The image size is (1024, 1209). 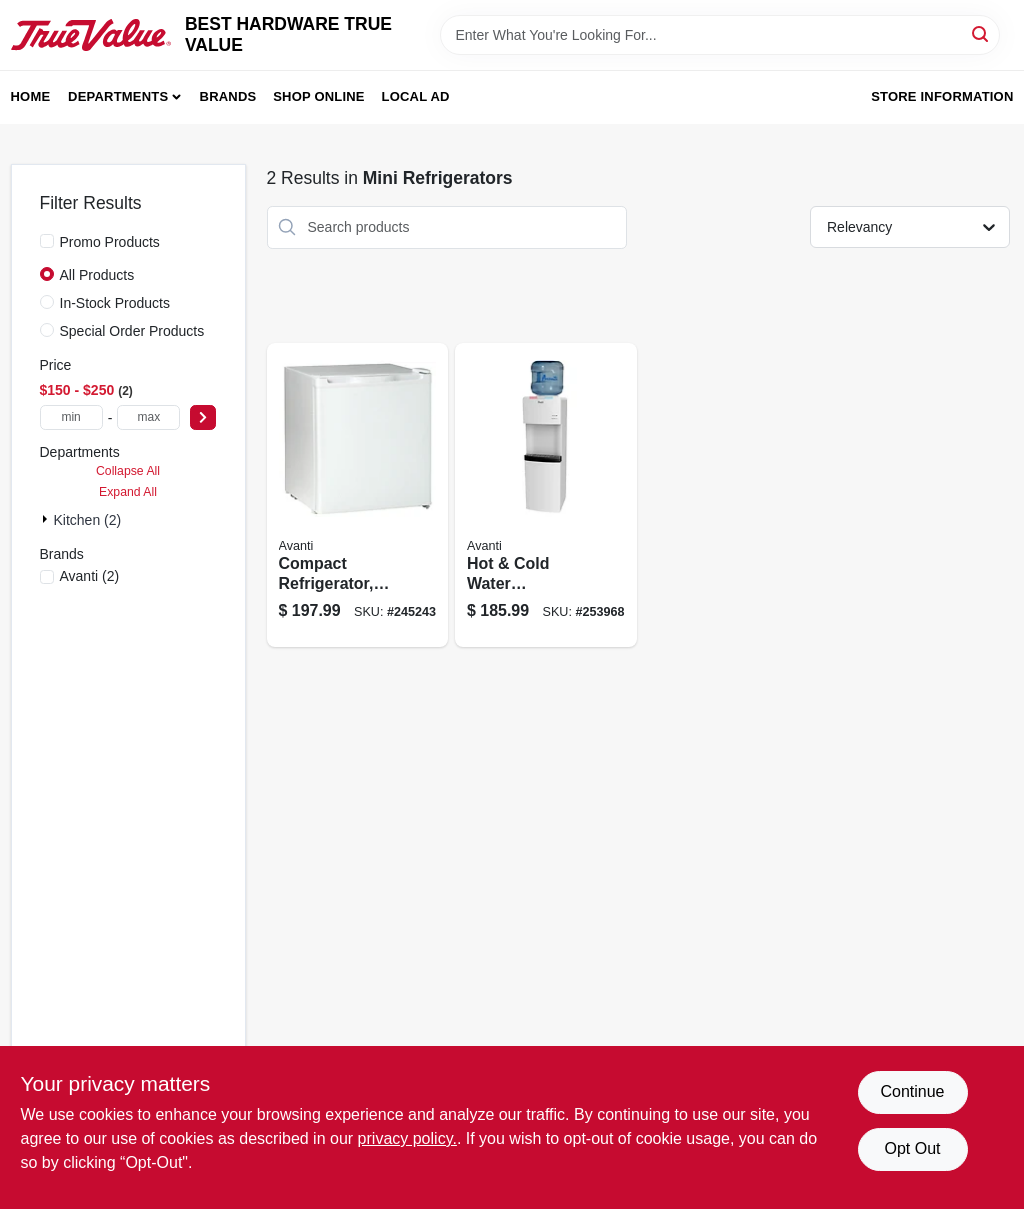 I want to click on [Select Price], so click(x=203, y=417).